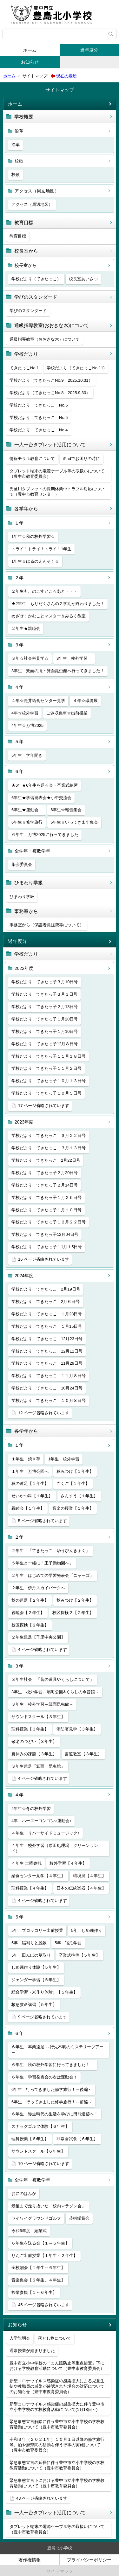  I want to click on ジェンダー学習【５年生】, so click(36, 1979).